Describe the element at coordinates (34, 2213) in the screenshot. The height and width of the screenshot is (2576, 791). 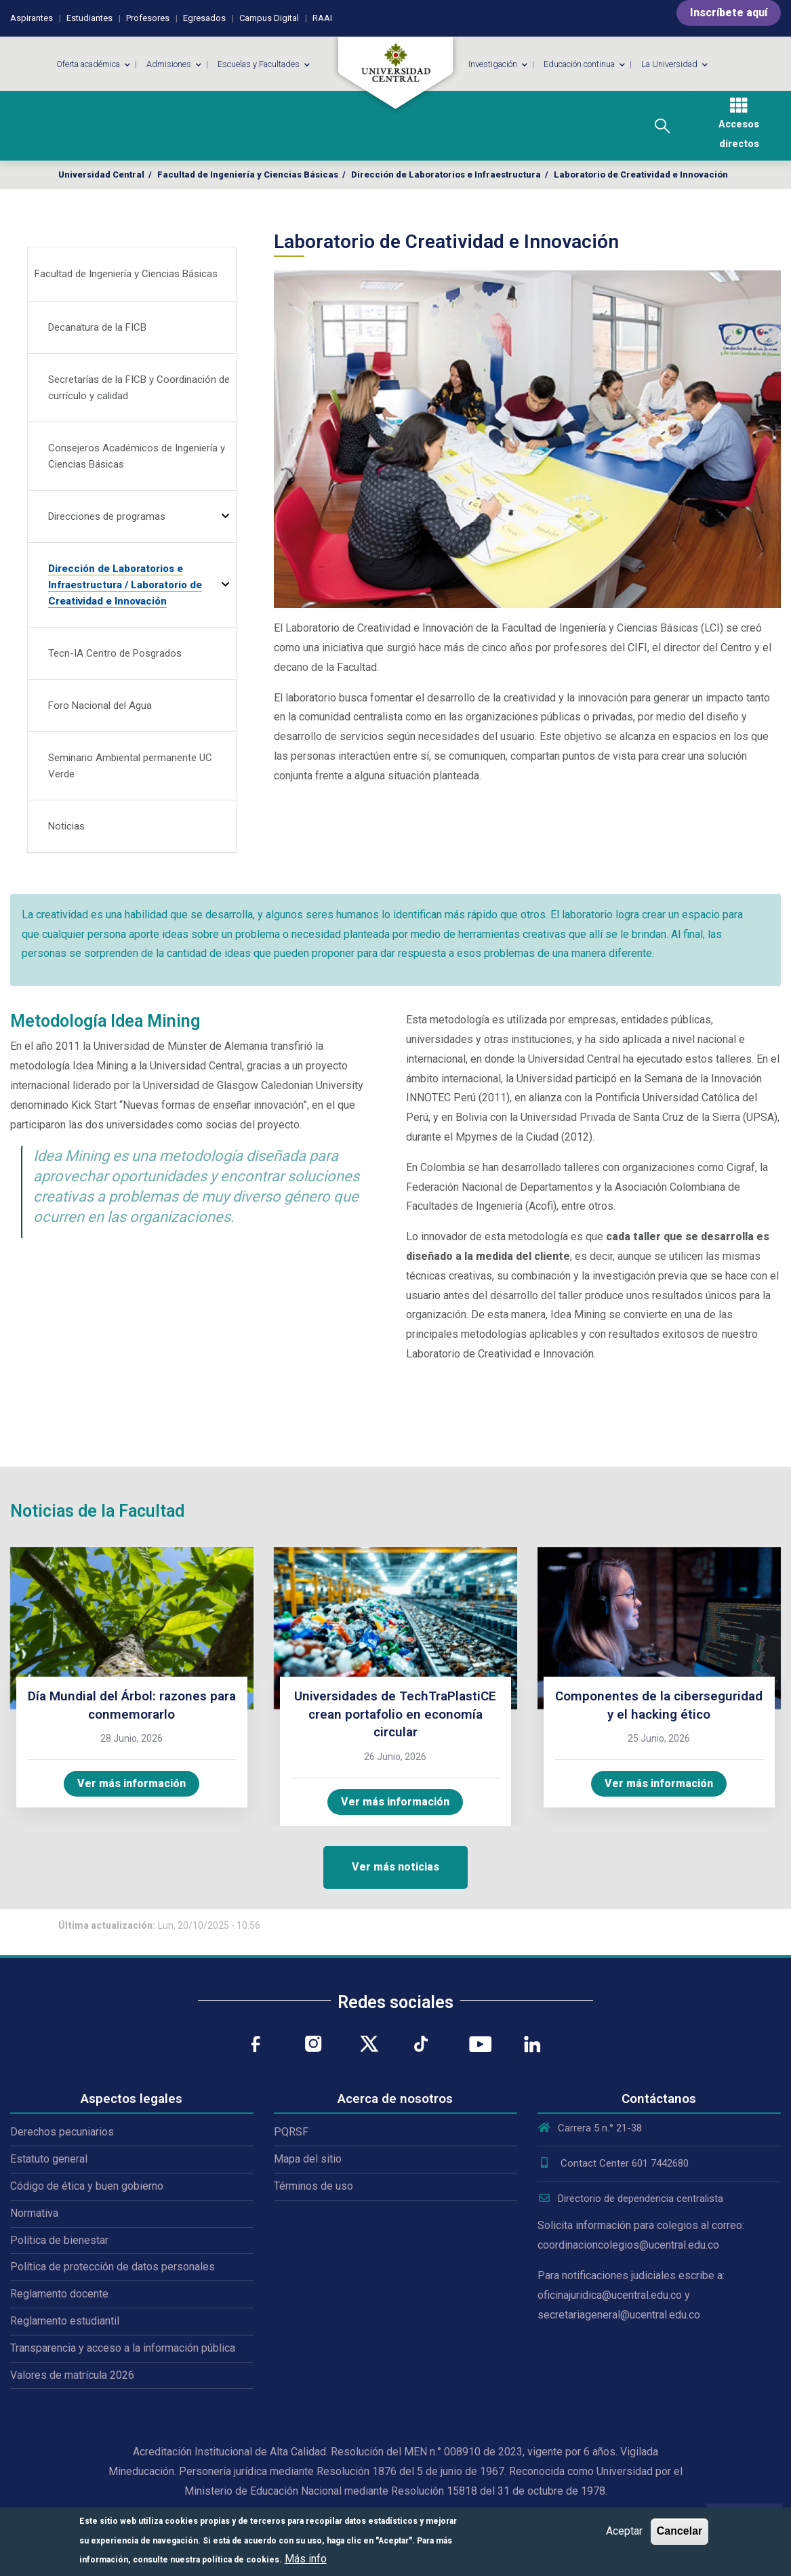
I see `Normativa` at that location.